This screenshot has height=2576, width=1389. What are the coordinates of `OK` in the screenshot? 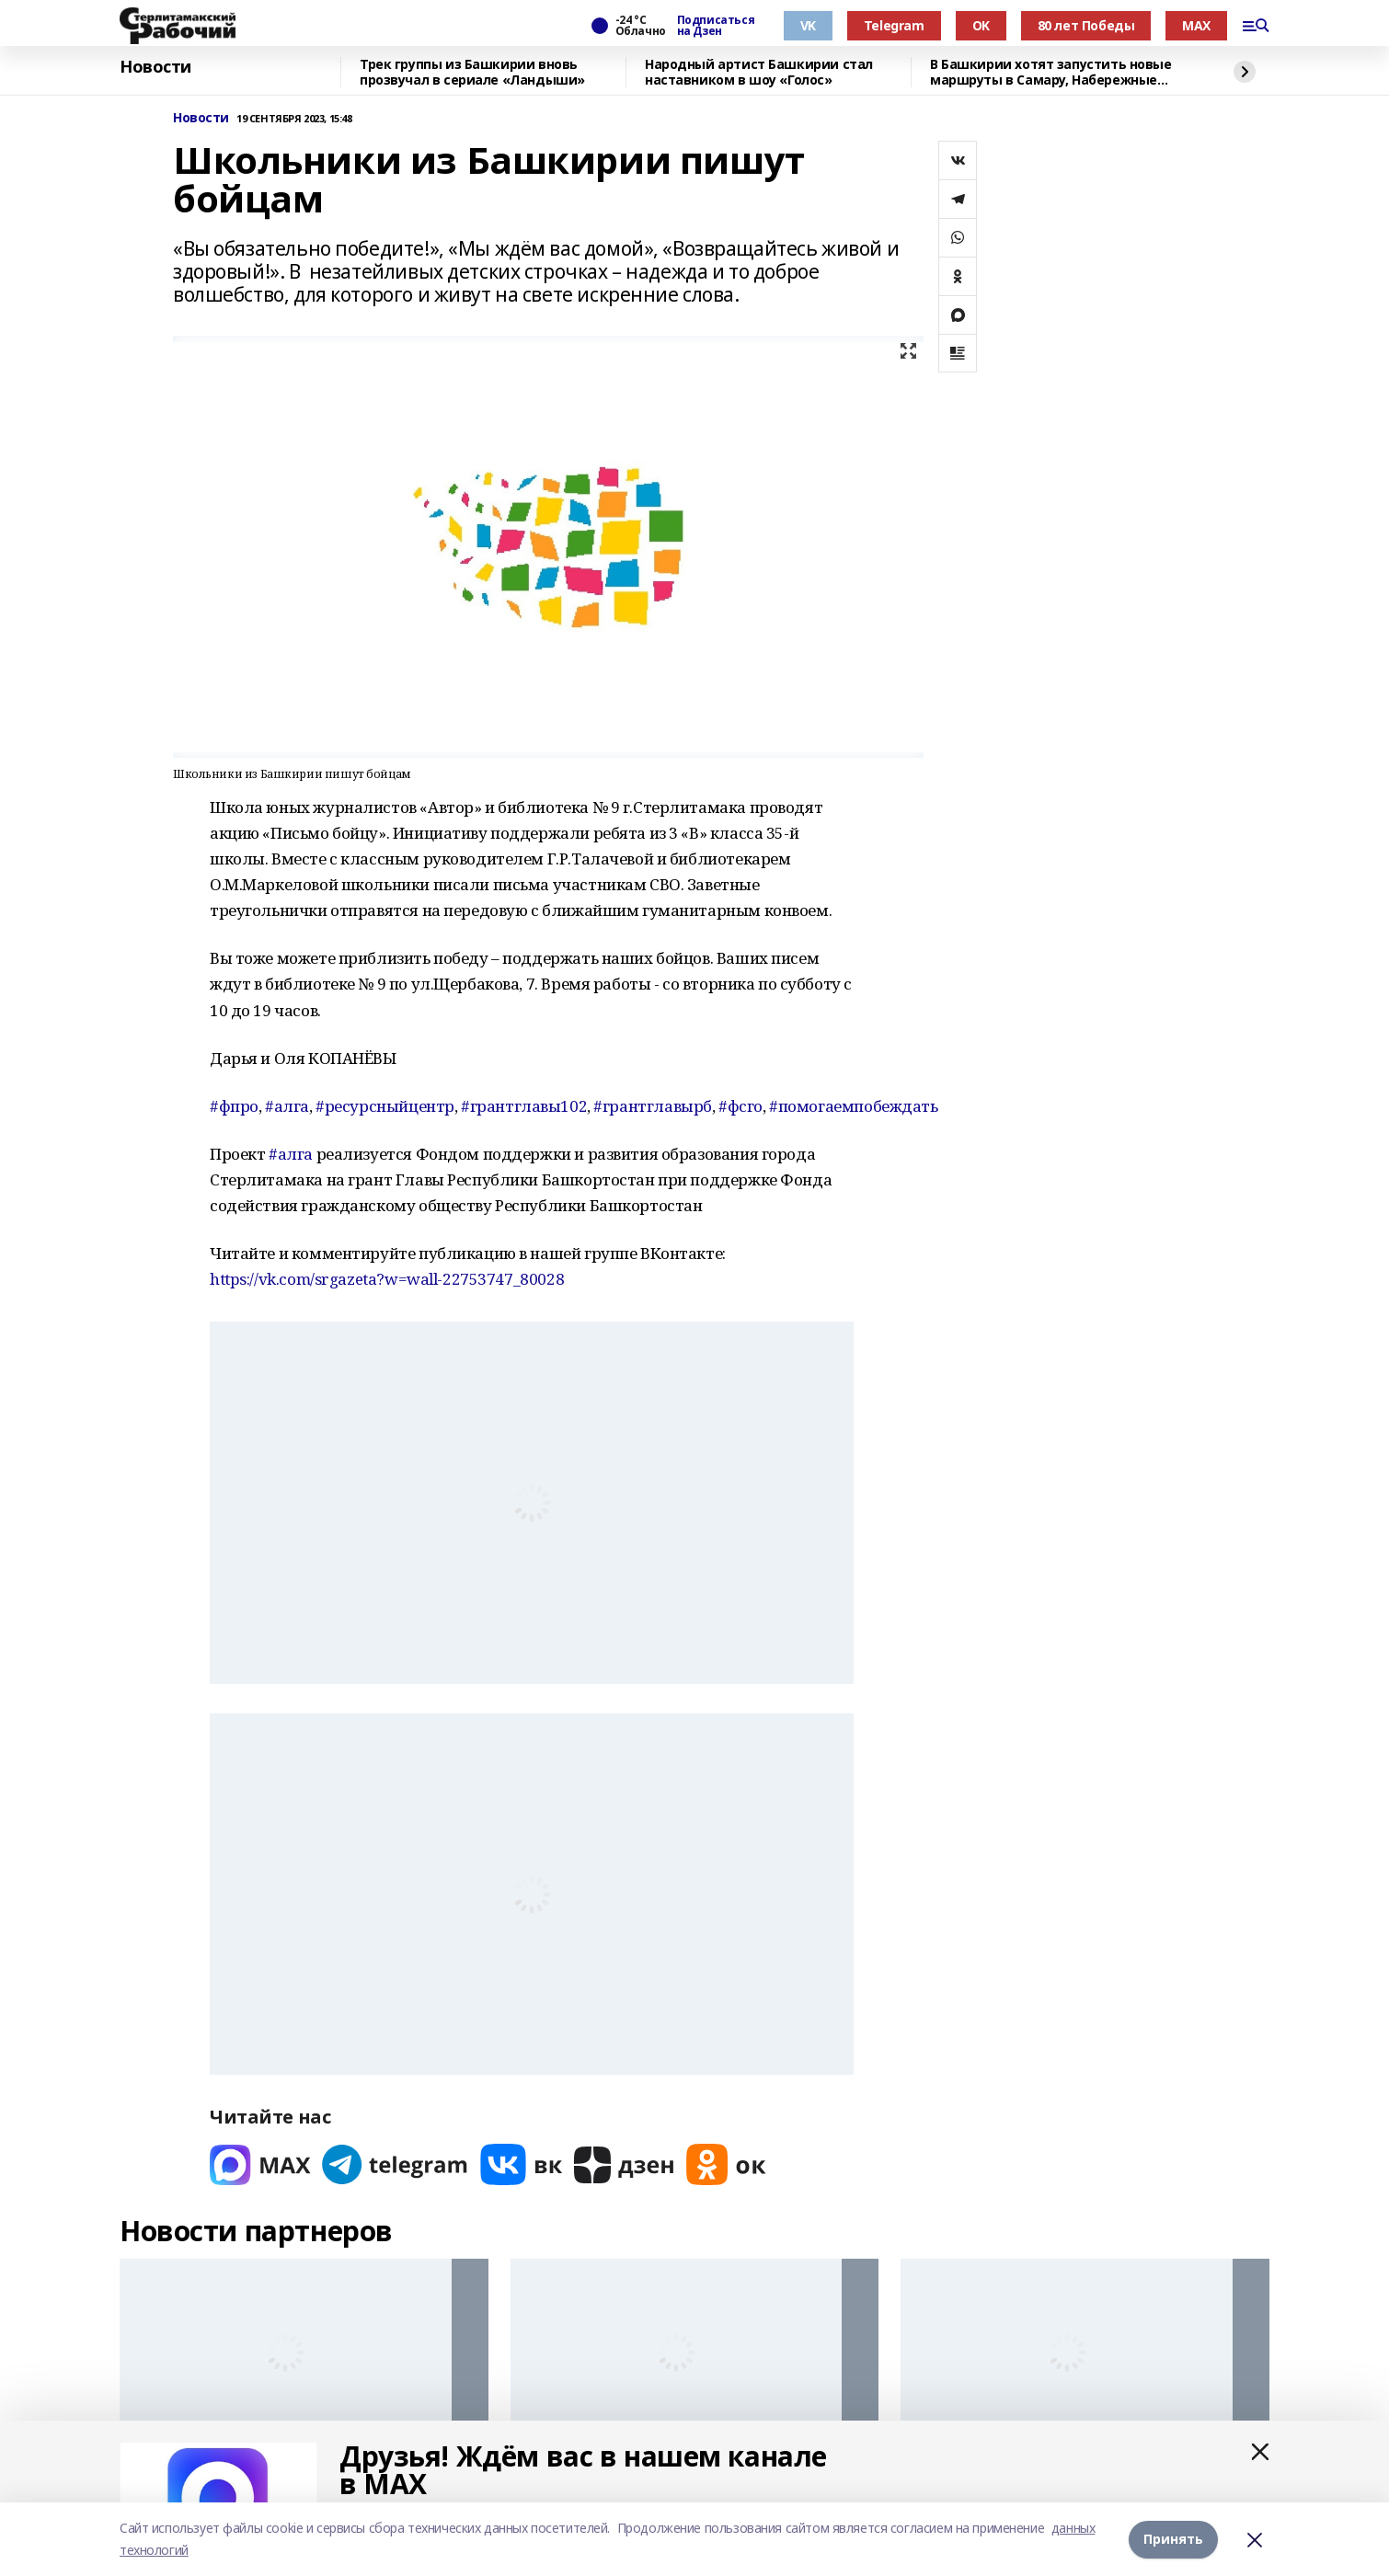 It's located at (981, 25).